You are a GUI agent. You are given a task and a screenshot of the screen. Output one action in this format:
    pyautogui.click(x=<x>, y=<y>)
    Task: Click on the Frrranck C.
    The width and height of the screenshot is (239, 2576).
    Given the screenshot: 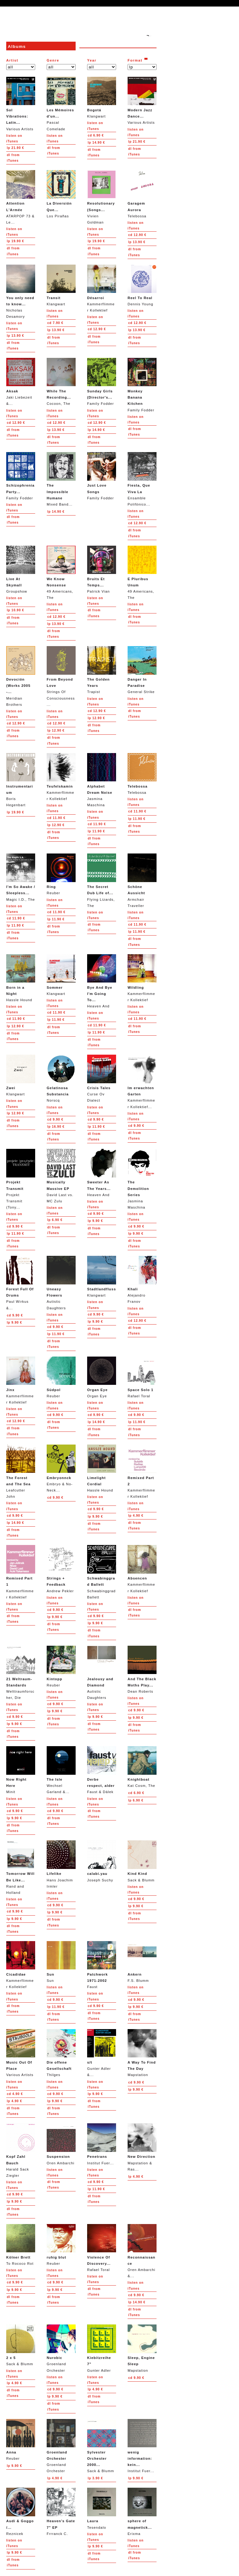 What is the action you would take?
    pyautogui.click(x=61, y=2511)
    